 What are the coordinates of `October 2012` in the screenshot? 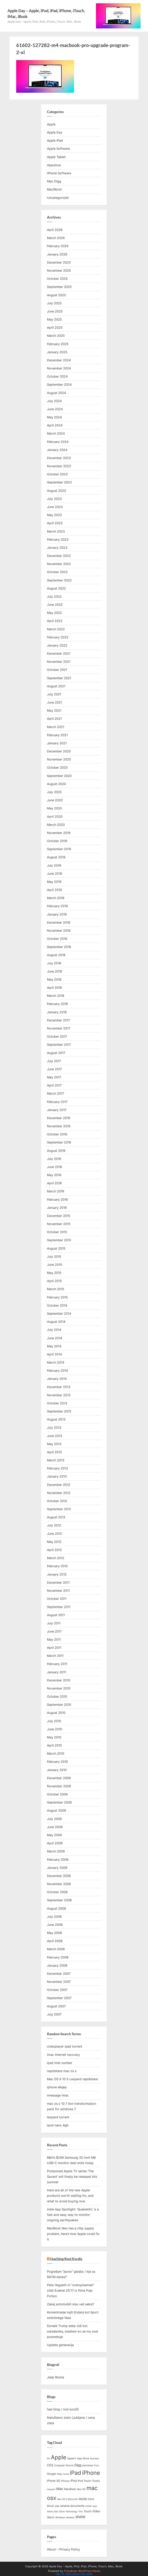 It's located at (57, 1501).